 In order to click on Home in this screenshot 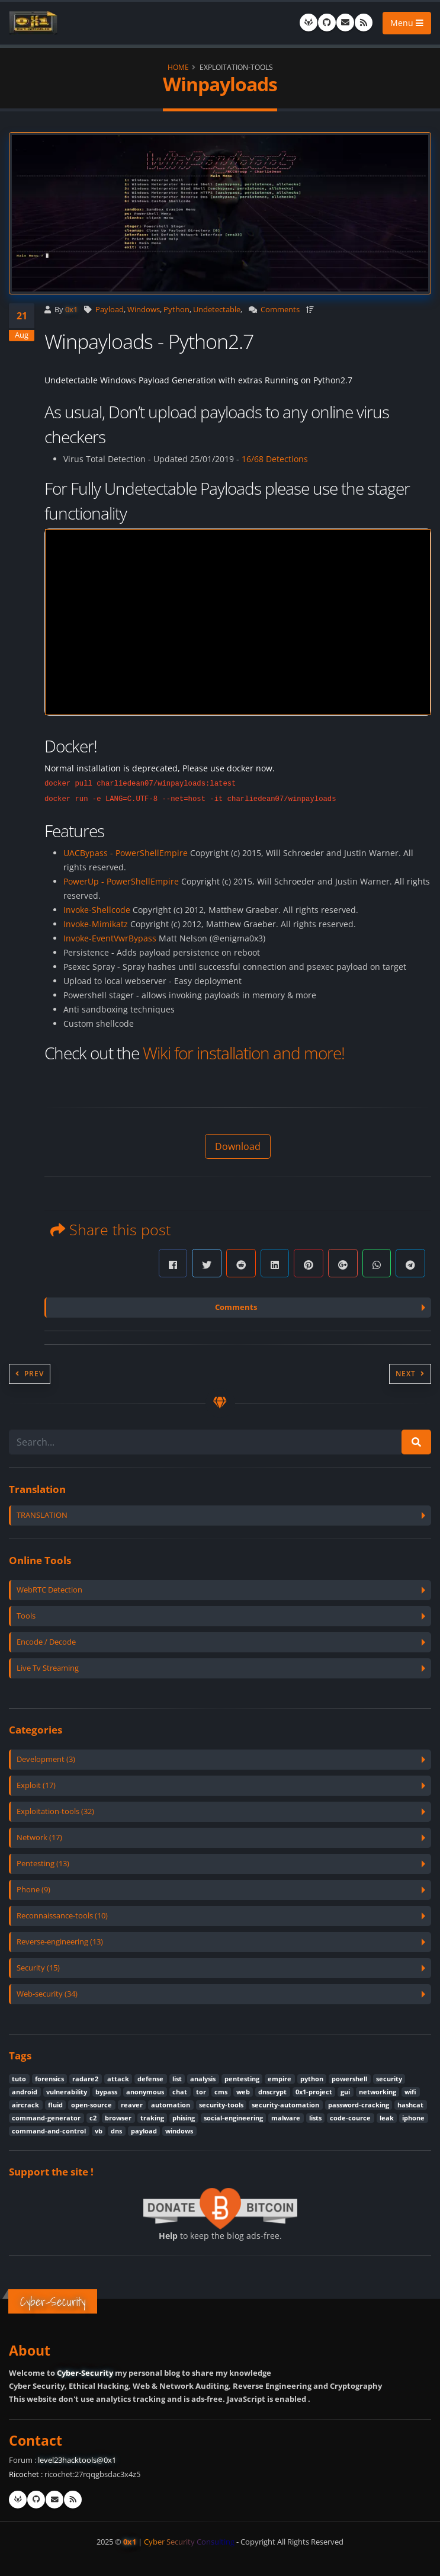, I will do `click(178, 67)`.